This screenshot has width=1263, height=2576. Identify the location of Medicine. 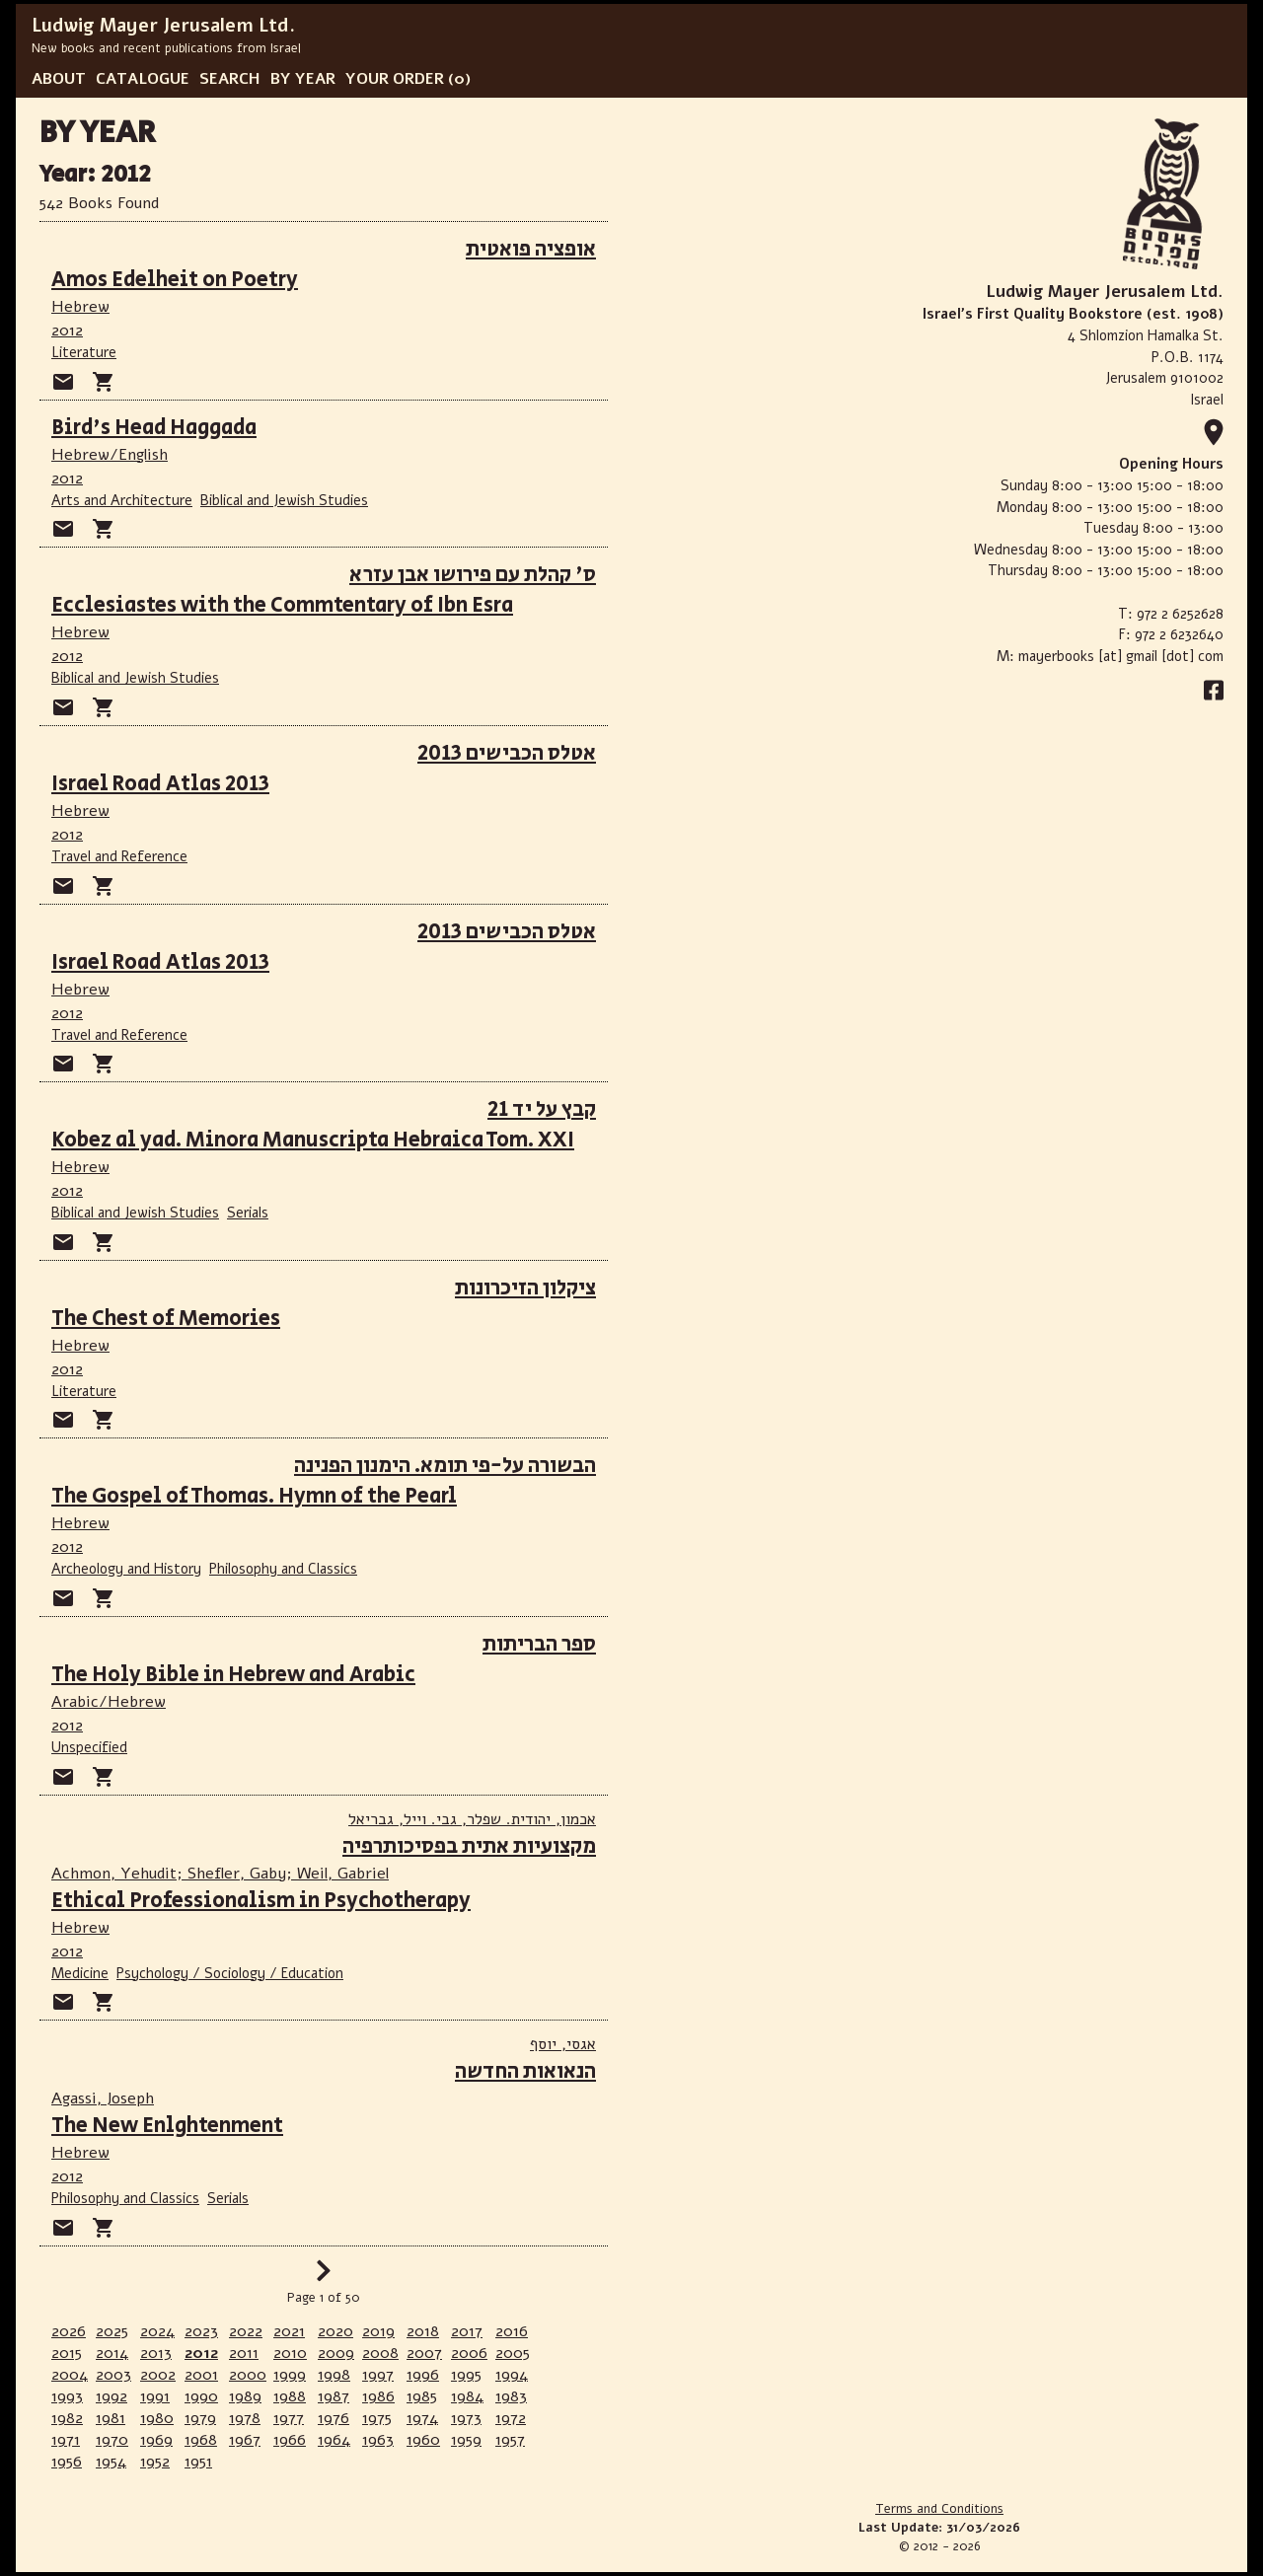
(80, 1973).